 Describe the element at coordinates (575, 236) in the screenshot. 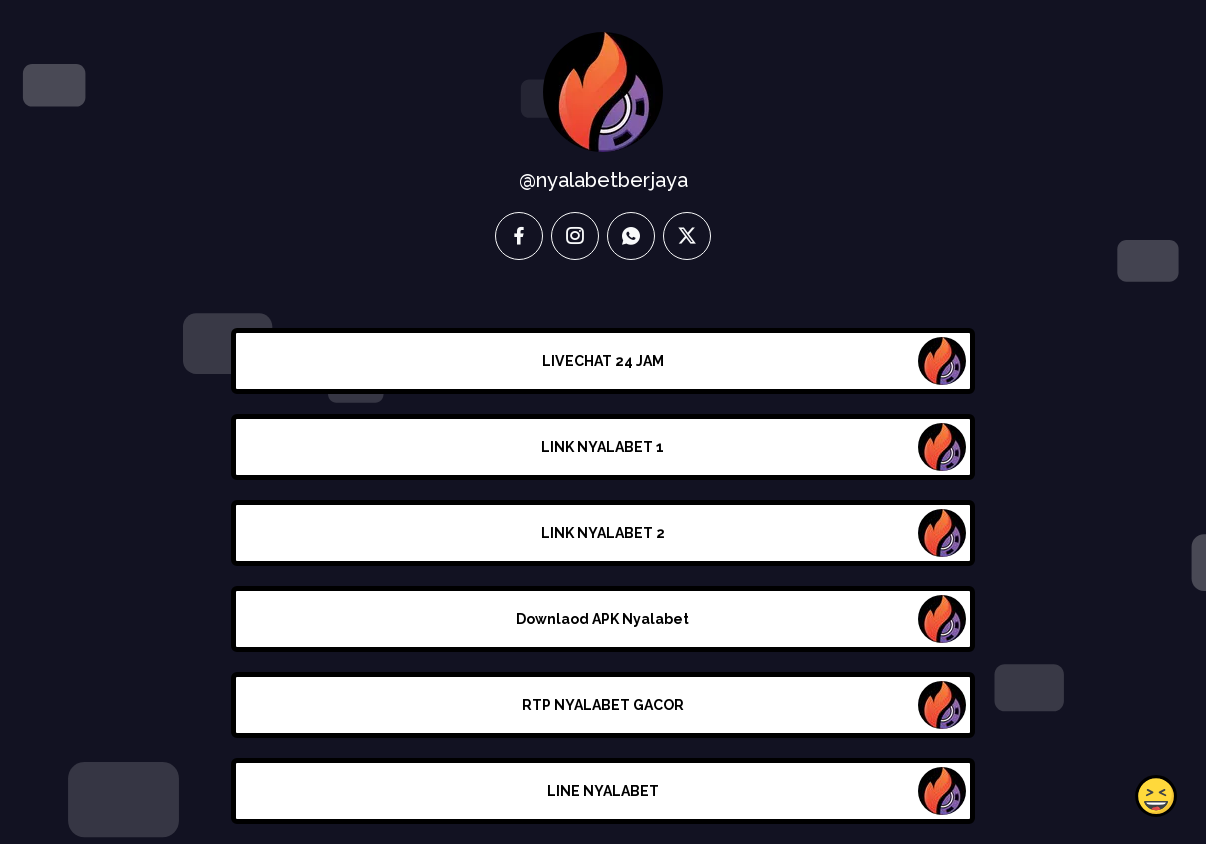

I see `[instagram]` at that location.